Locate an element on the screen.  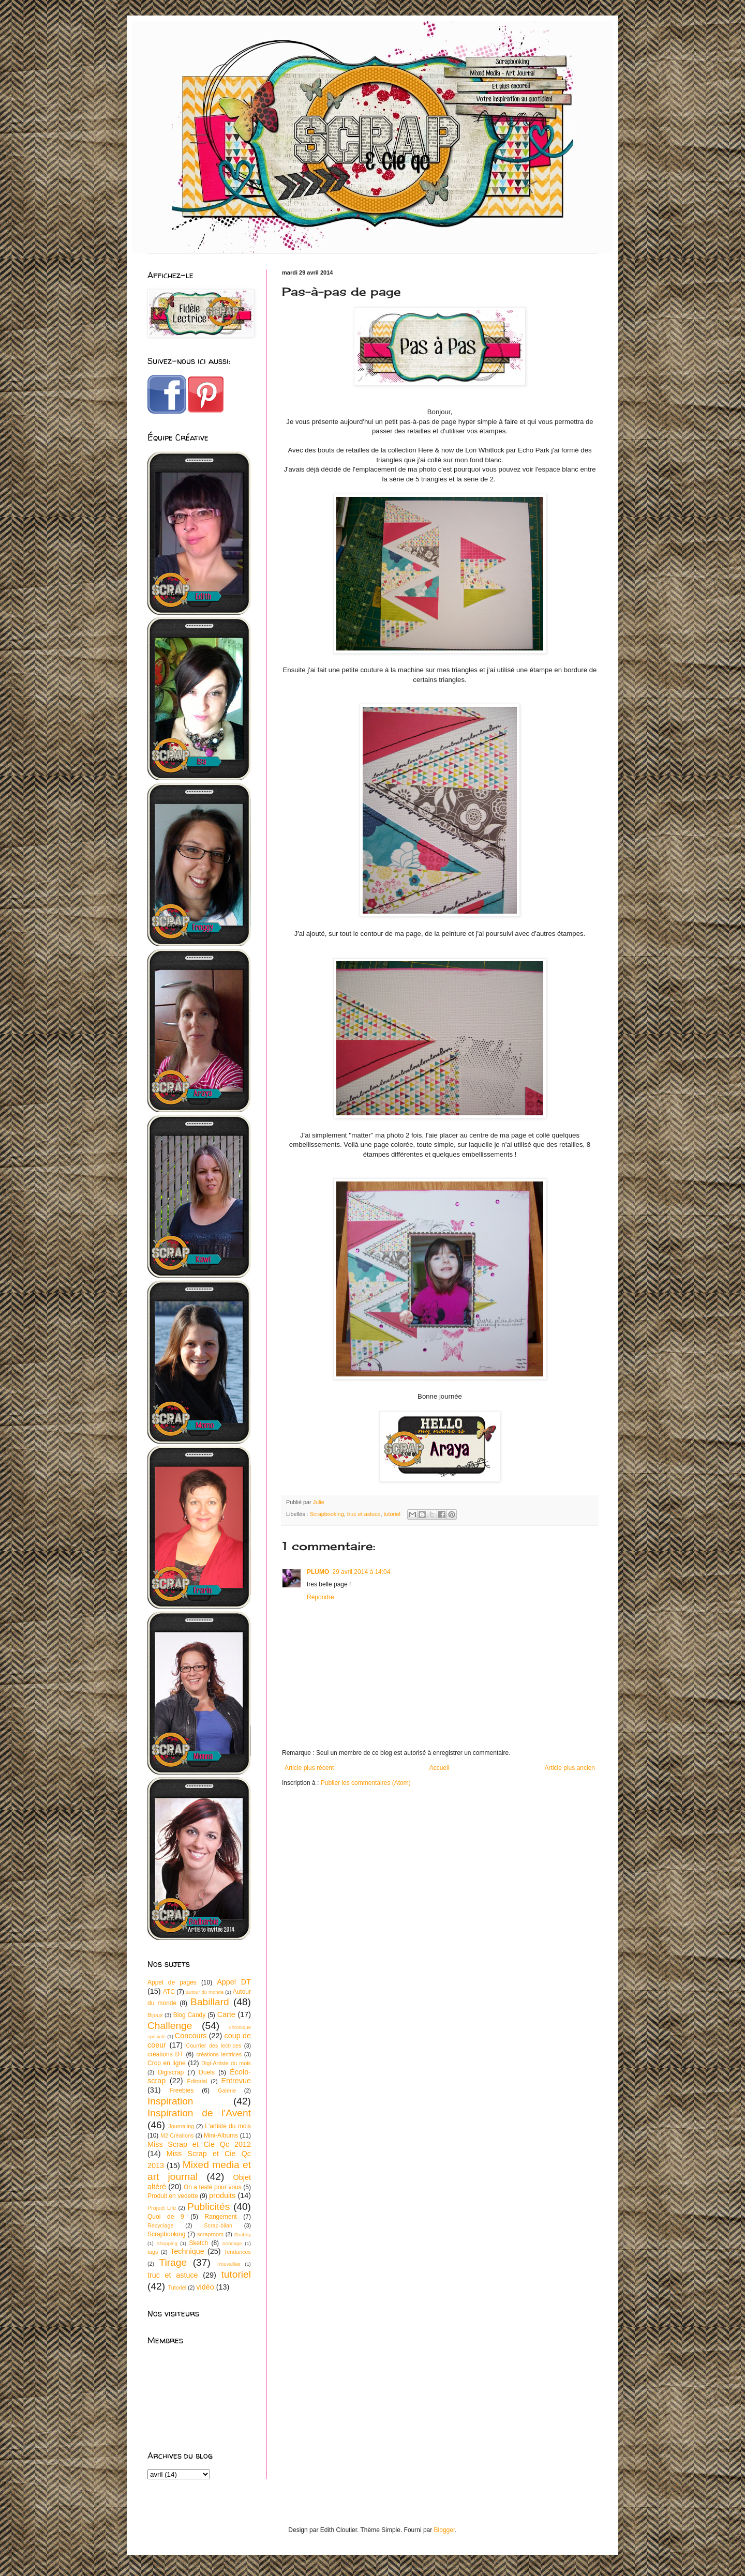
L'artiste du mois is located at coordinates (228, 2126).